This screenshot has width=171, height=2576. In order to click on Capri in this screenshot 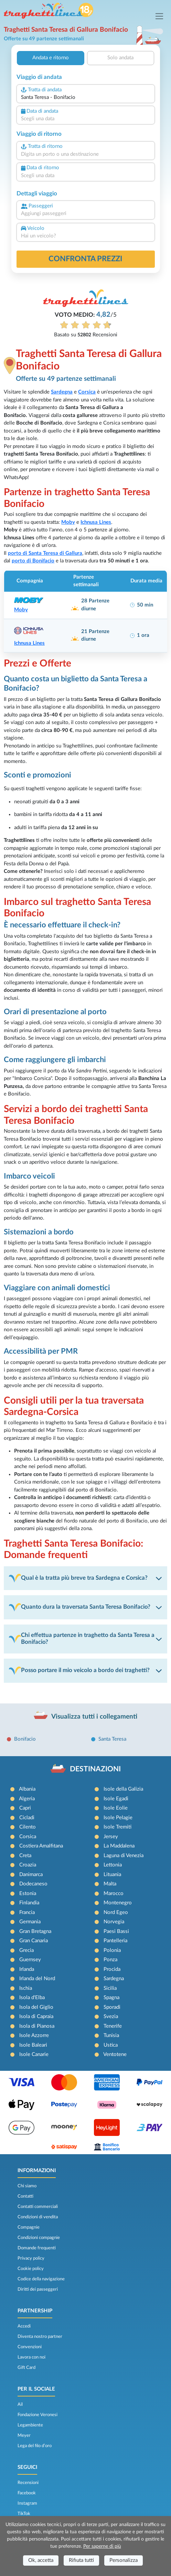, I will do `click(25, 1808)`.